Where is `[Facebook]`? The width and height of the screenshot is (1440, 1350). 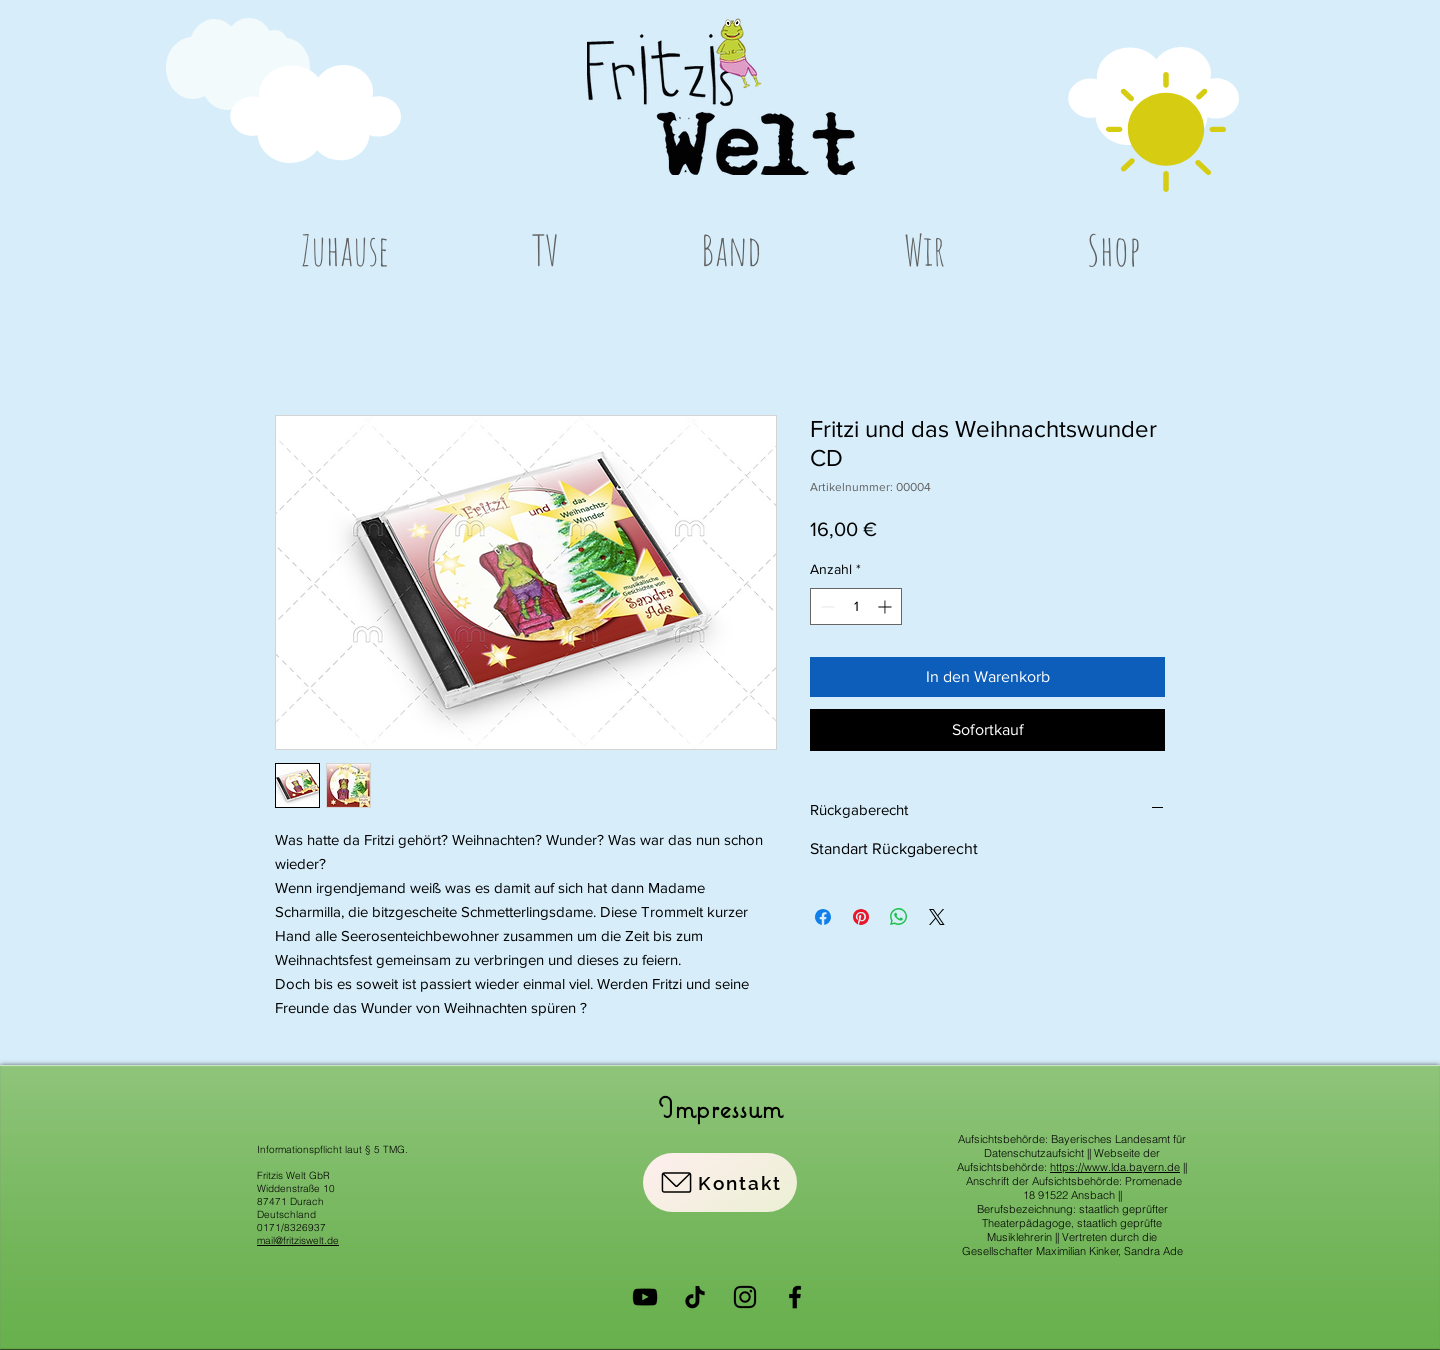 [Facebook] is located at coordinates (795, 1297).